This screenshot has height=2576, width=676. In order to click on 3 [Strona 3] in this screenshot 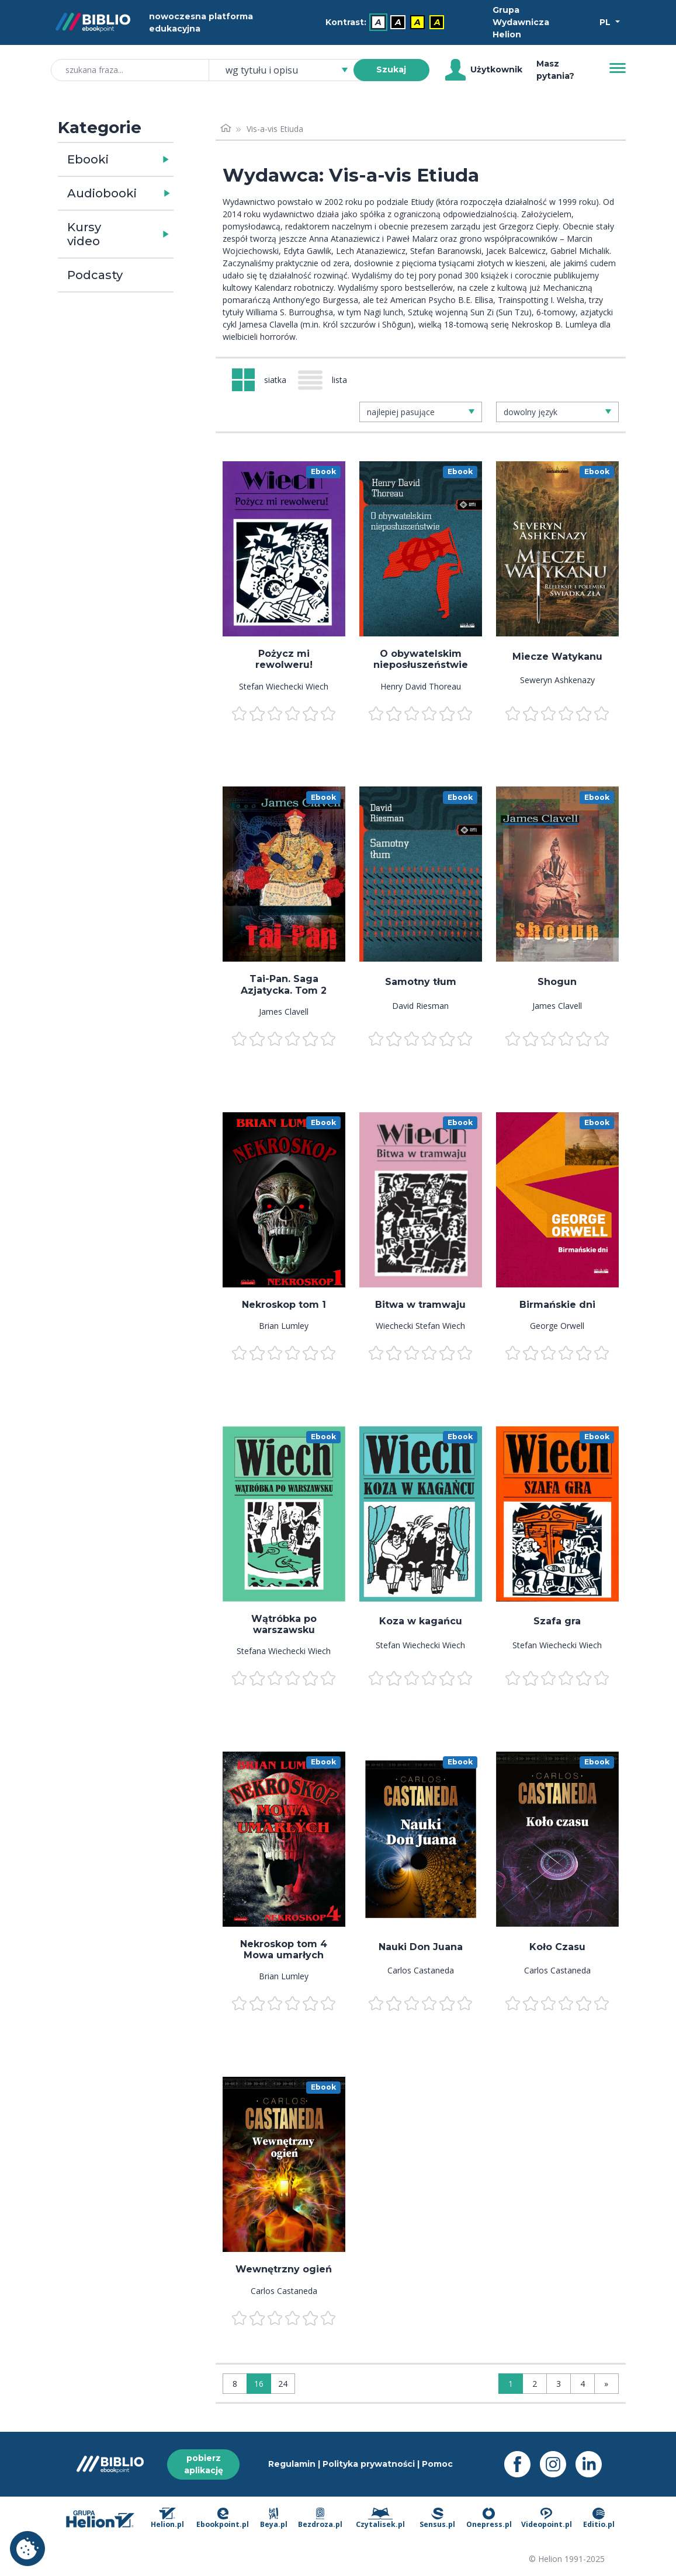, I will do `click(558, 2383)`.